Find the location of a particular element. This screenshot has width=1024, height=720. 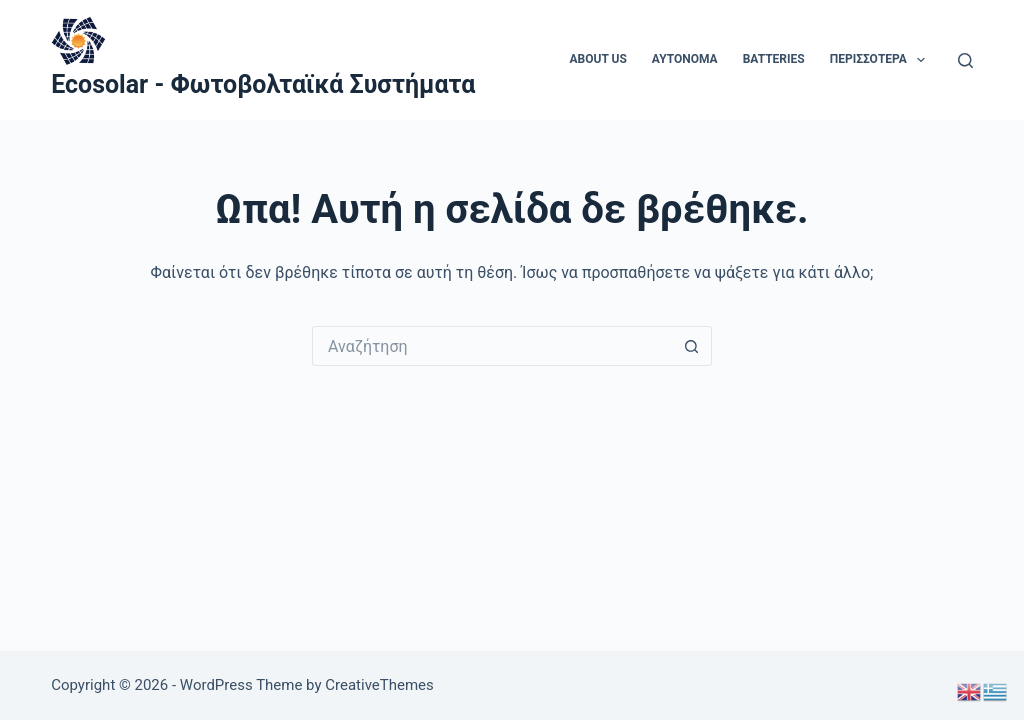

Περισσότερα is located at coordinates (882, 60).